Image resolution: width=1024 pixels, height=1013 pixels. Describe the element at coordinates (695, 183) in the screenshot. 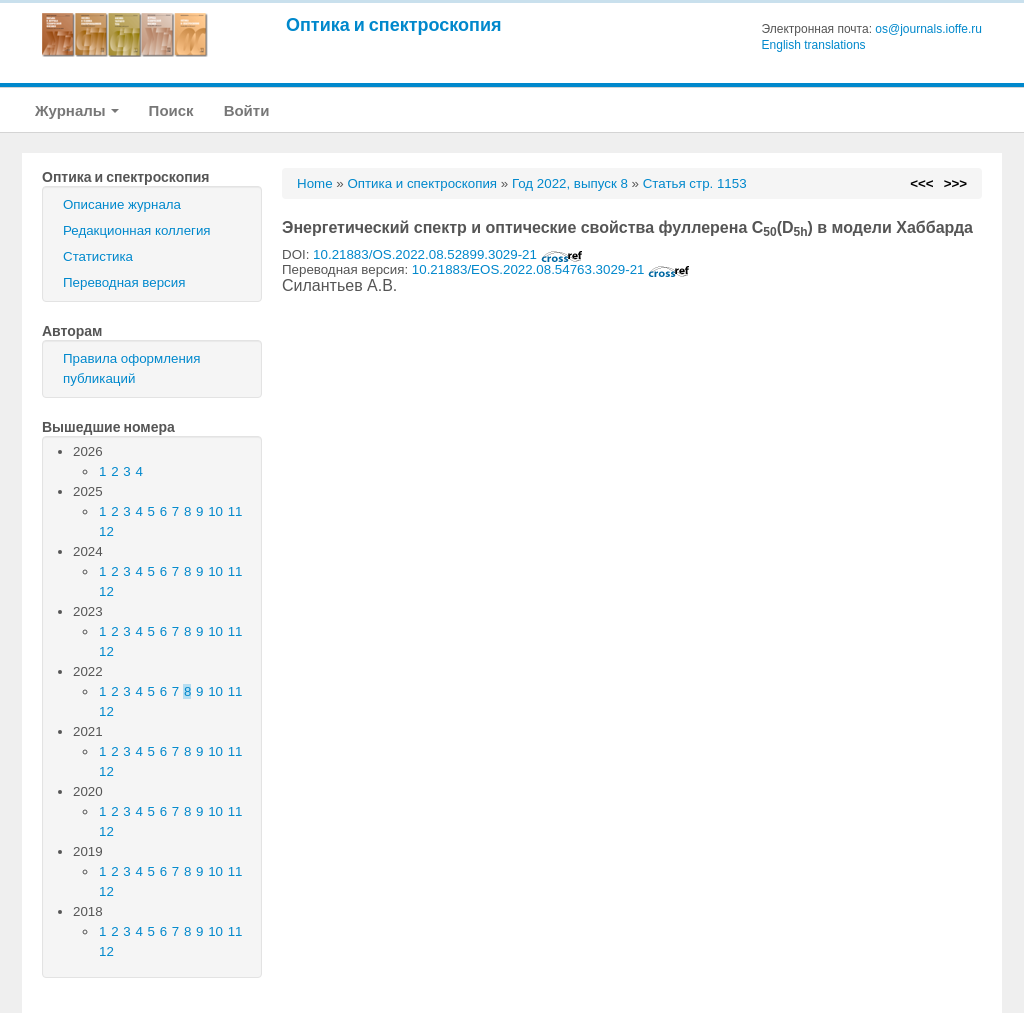

I see `Статья стр. 1153` at that location.